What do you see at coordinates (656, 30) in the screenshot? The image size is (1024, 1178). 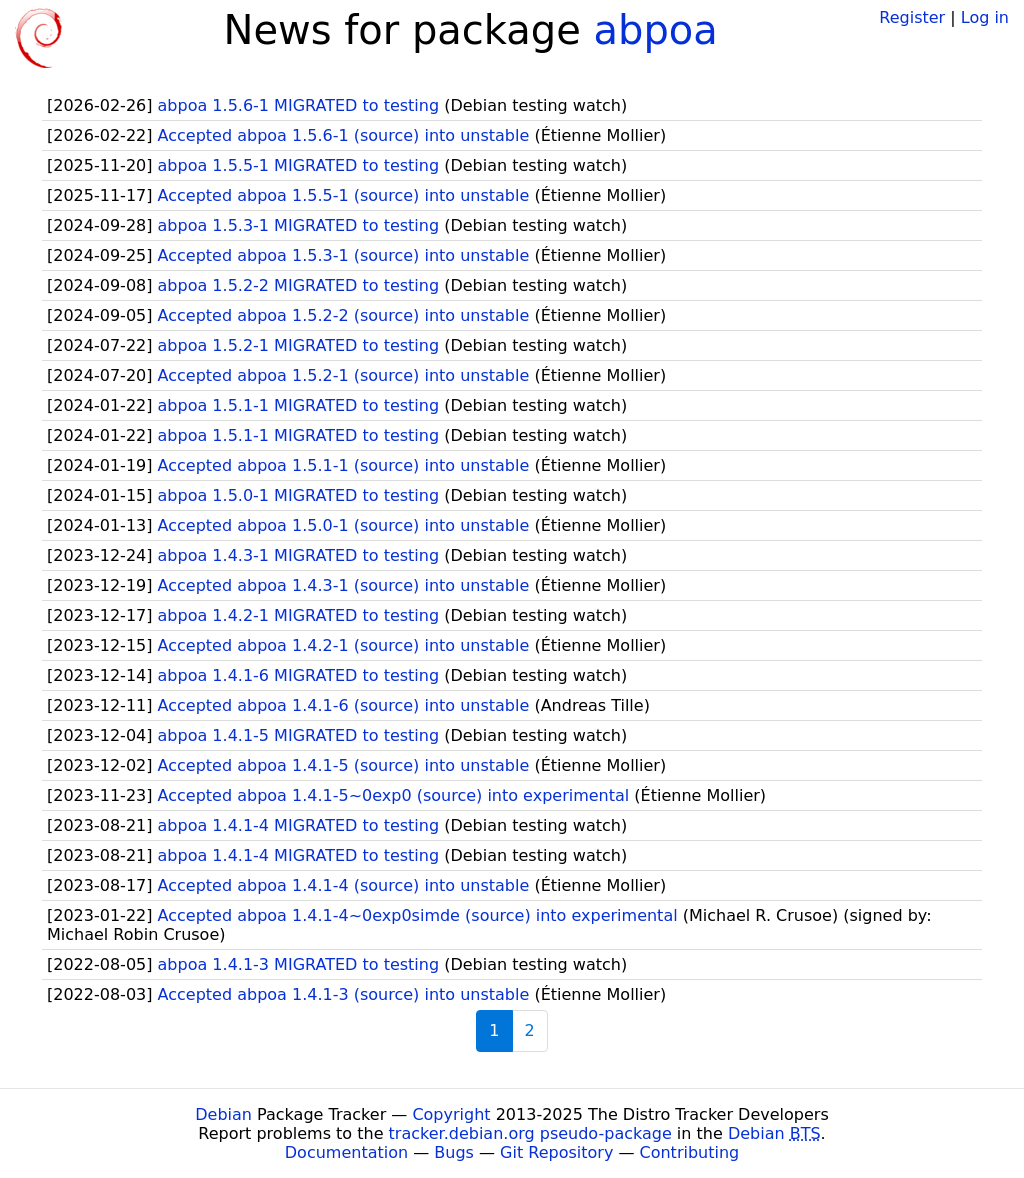 I see `abpoa` at bounding box center [656, 30].